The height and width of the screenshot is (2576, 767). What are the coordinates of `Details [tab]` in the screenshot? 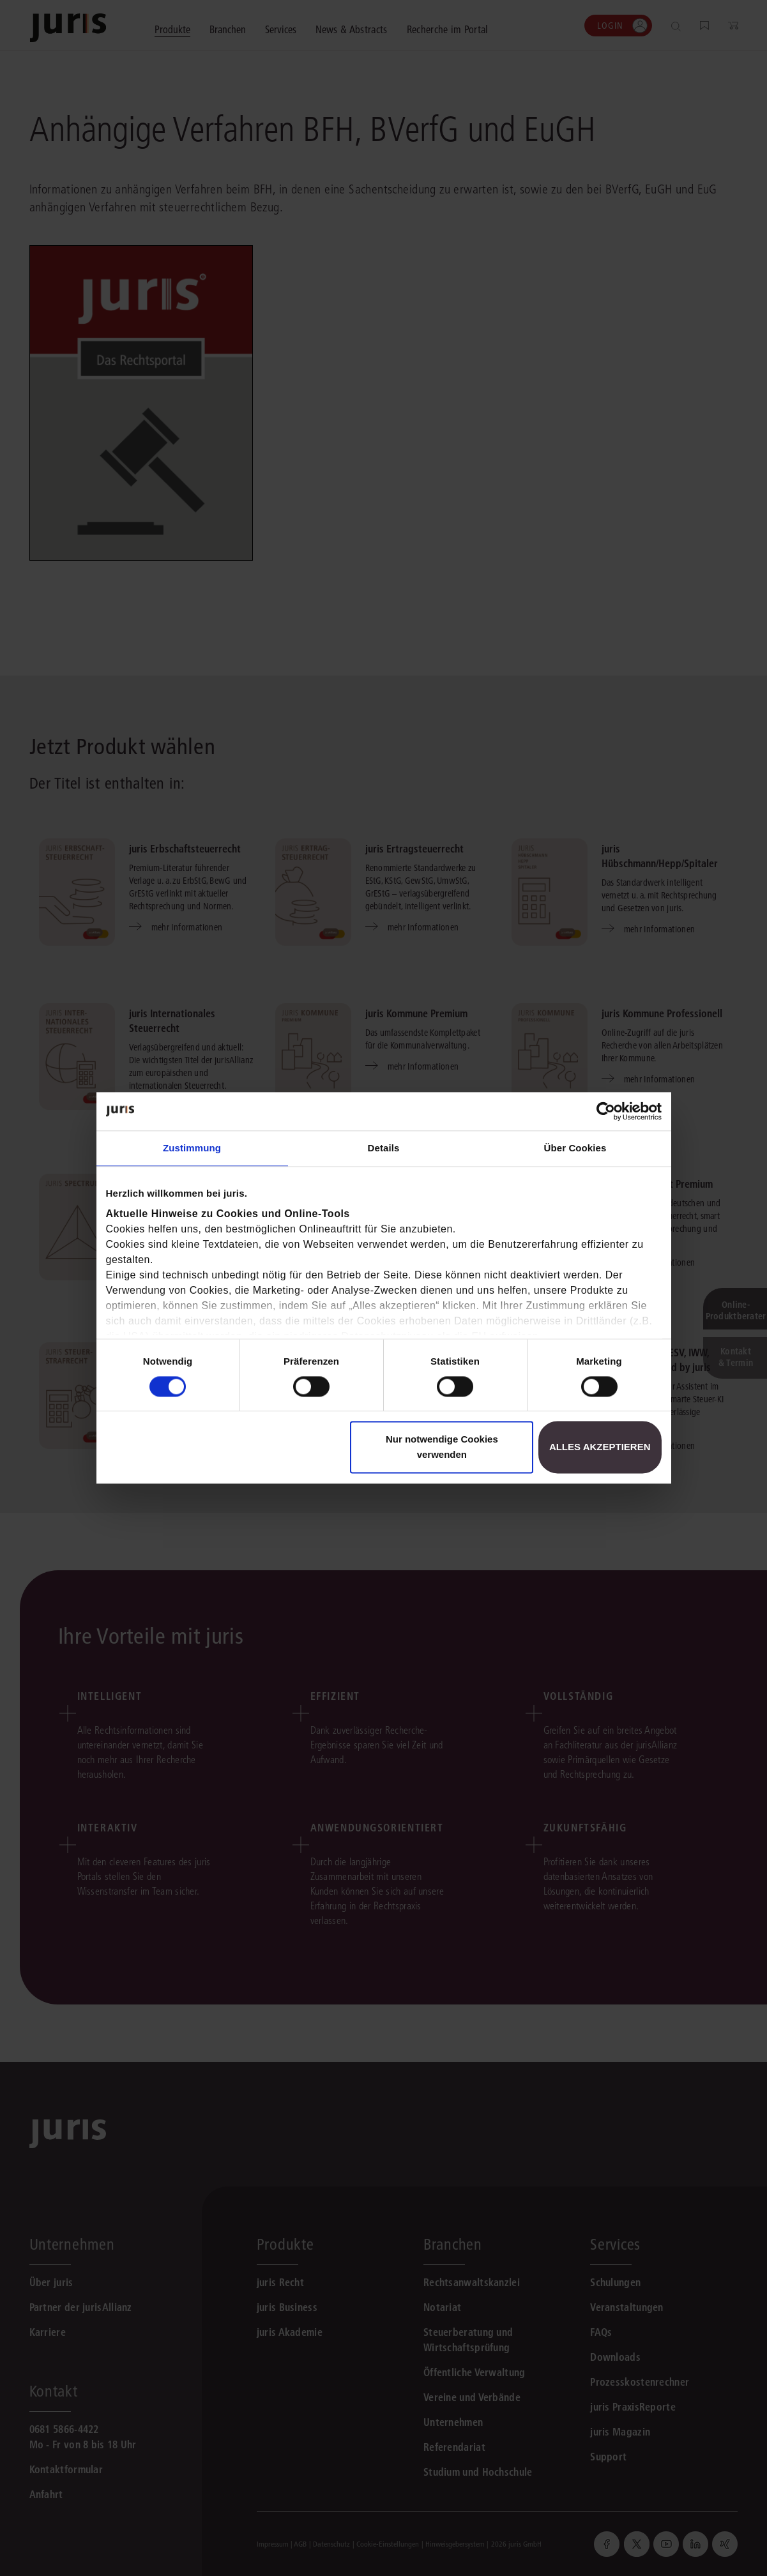 It's located at (384, 1147).